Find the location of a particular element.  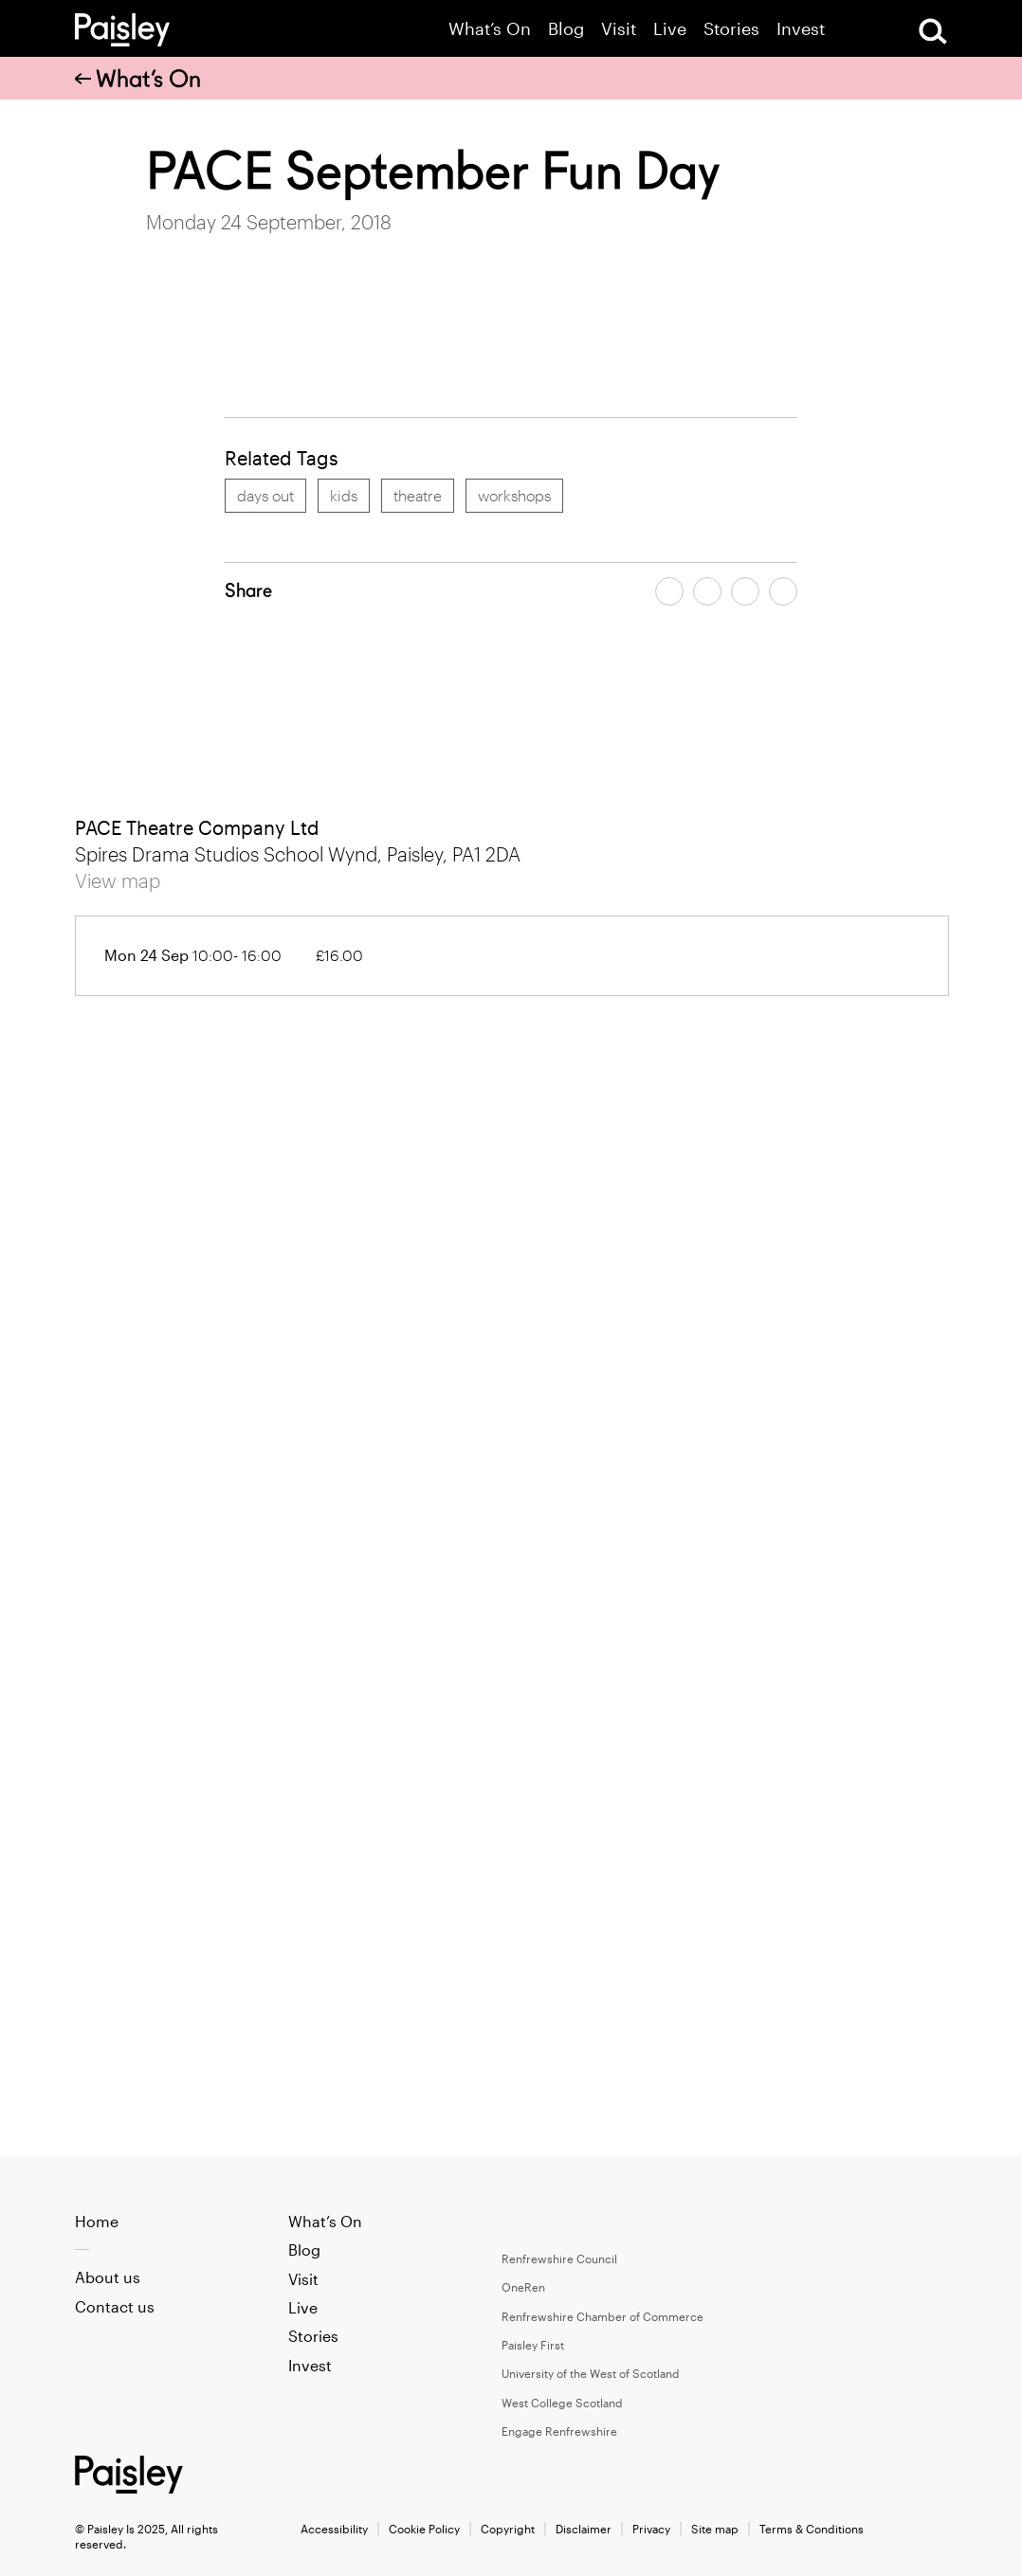

Terms & Conditions is located at coordinates (811, 2528).